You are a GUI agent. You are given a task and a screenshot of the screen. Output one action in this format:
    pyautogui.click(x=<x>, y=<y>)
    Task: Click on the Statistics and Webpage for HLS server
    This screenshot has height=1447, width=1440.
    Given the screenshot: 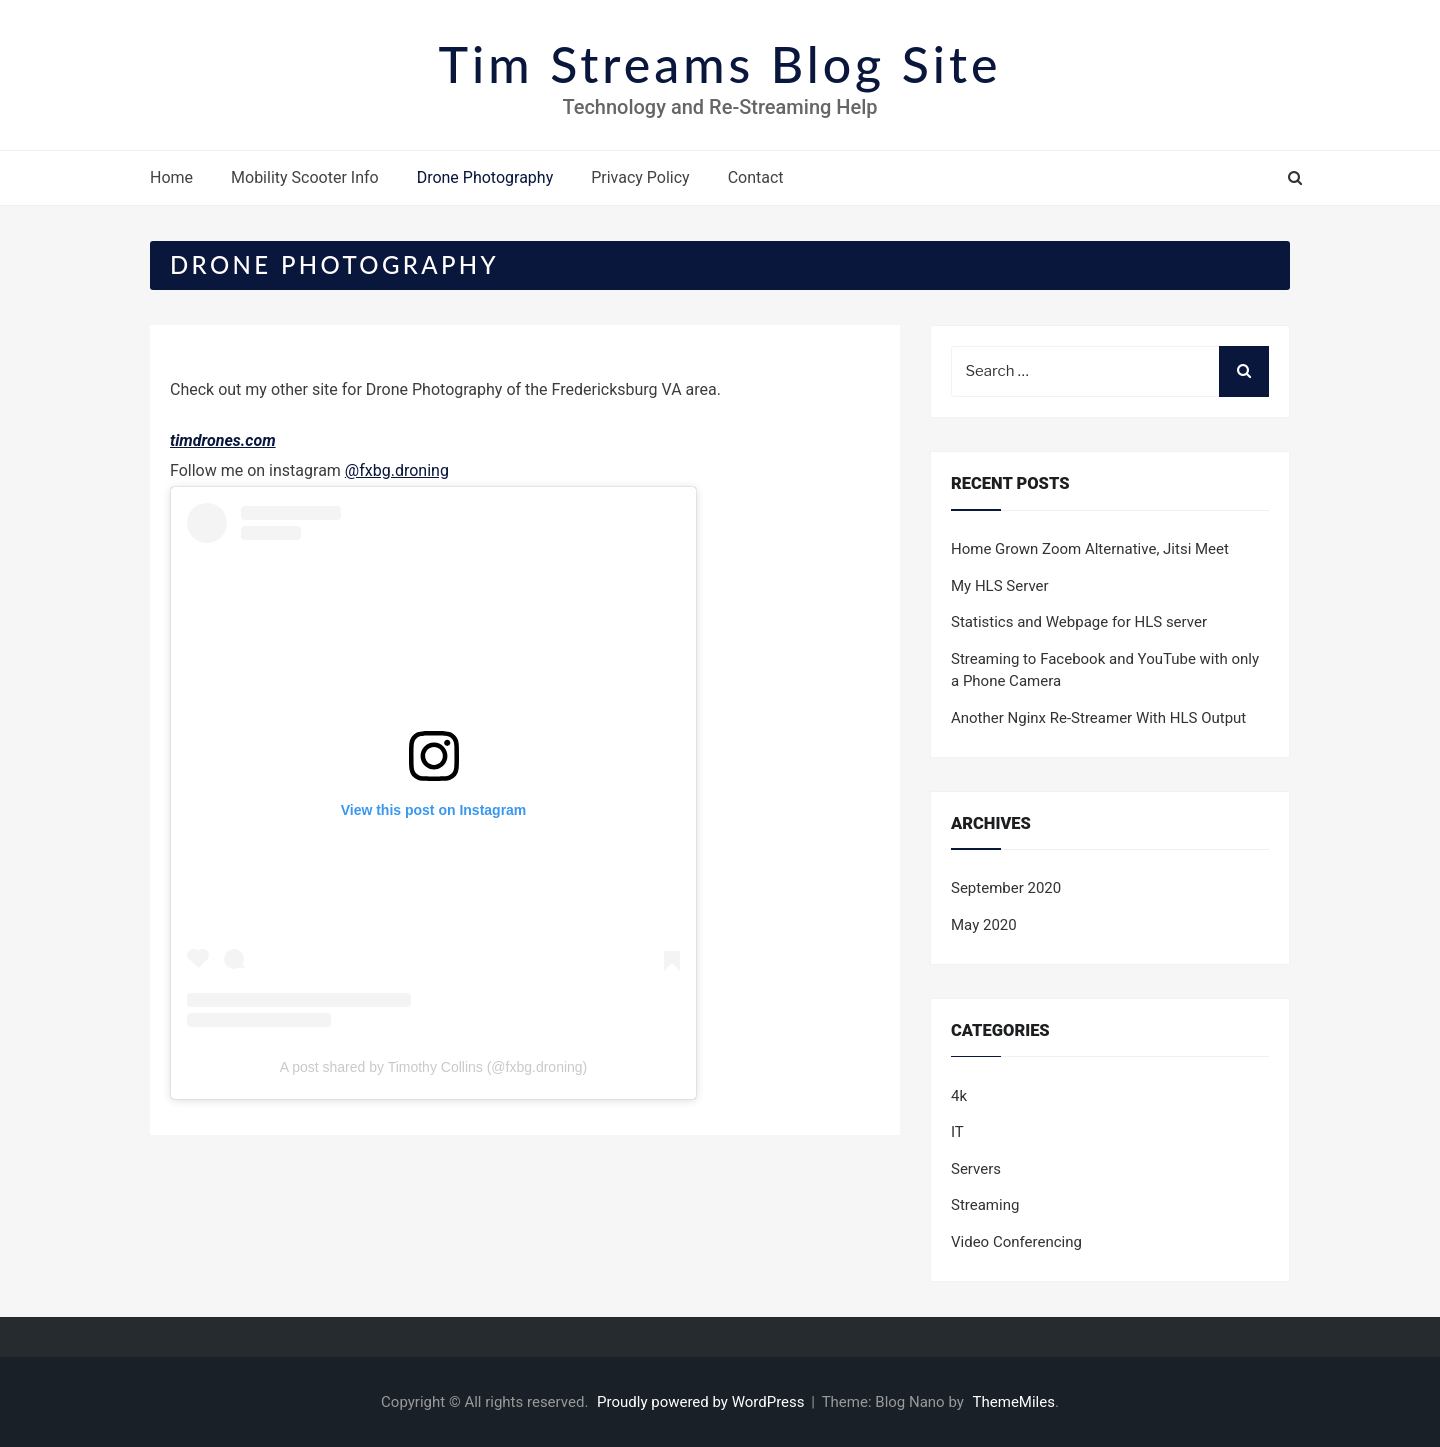 What is the action you would take?
    pyautogui.click(x=1079, y=622)
    